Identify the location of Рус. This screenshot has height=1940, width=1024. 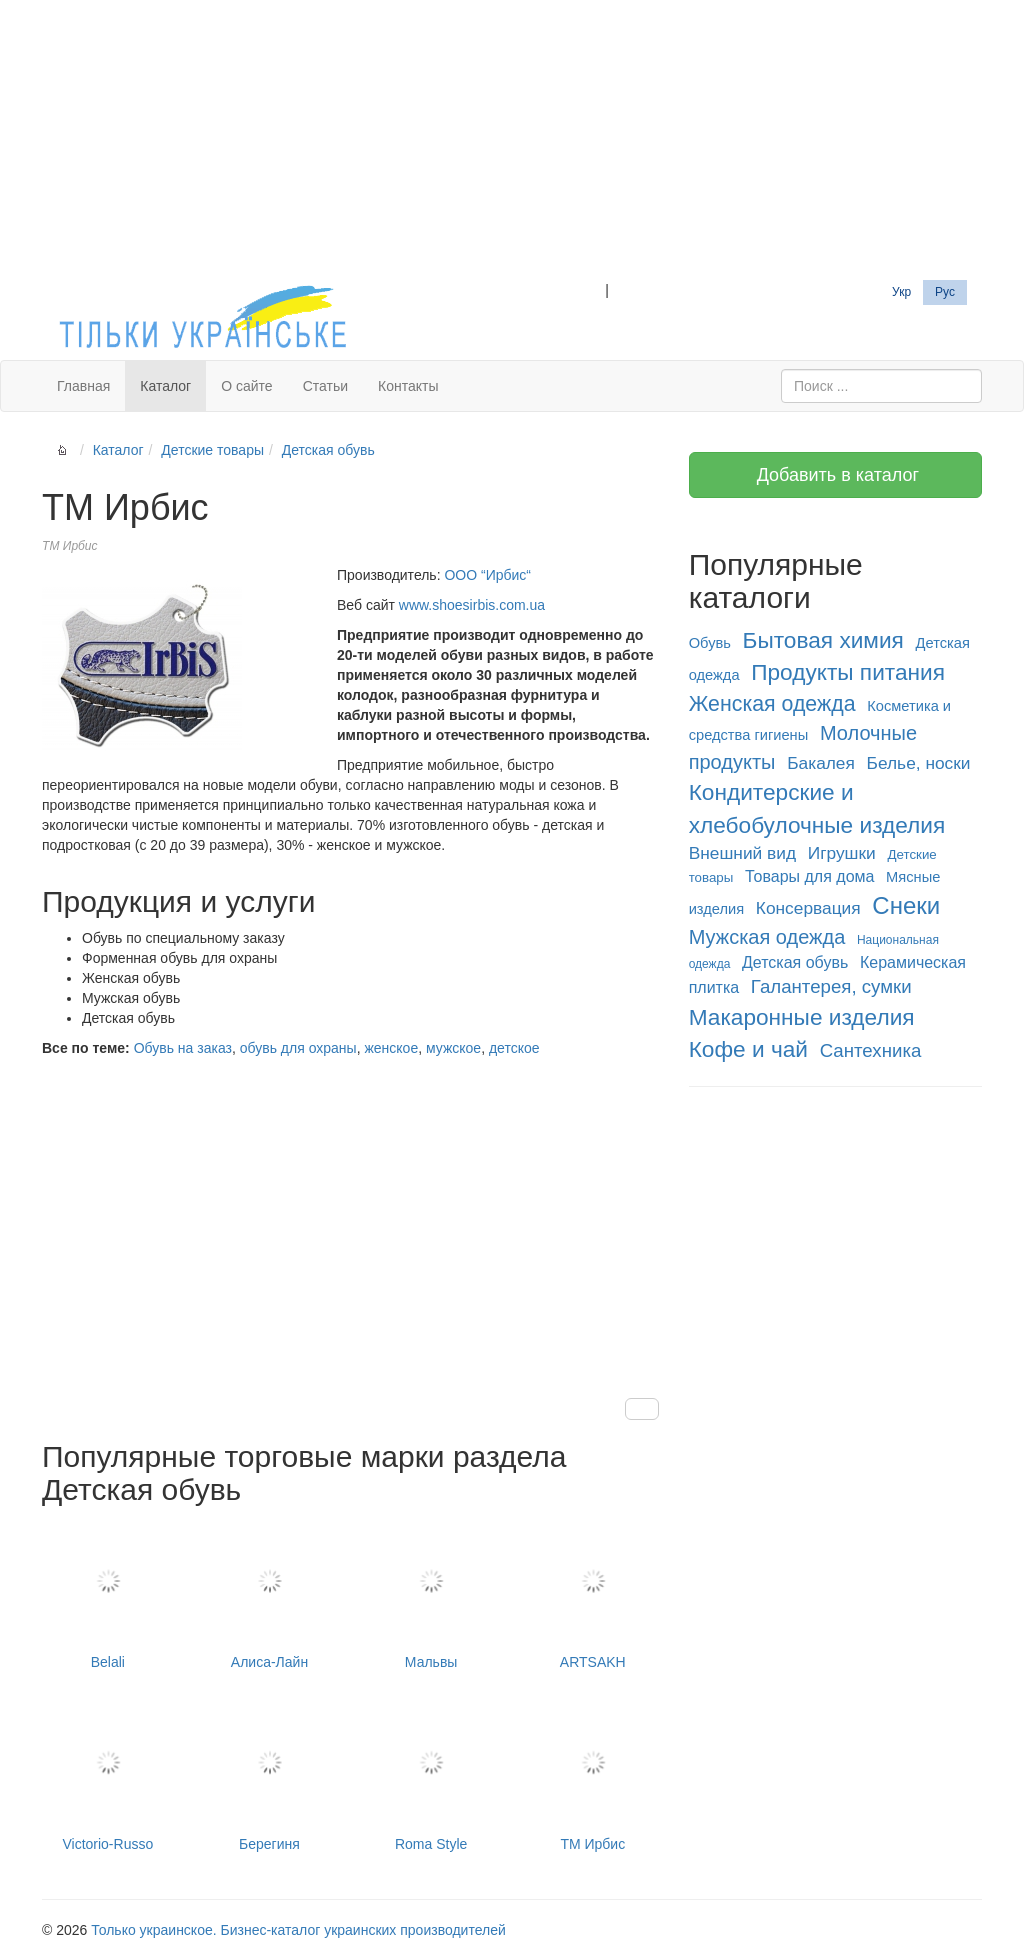
(945, 292).